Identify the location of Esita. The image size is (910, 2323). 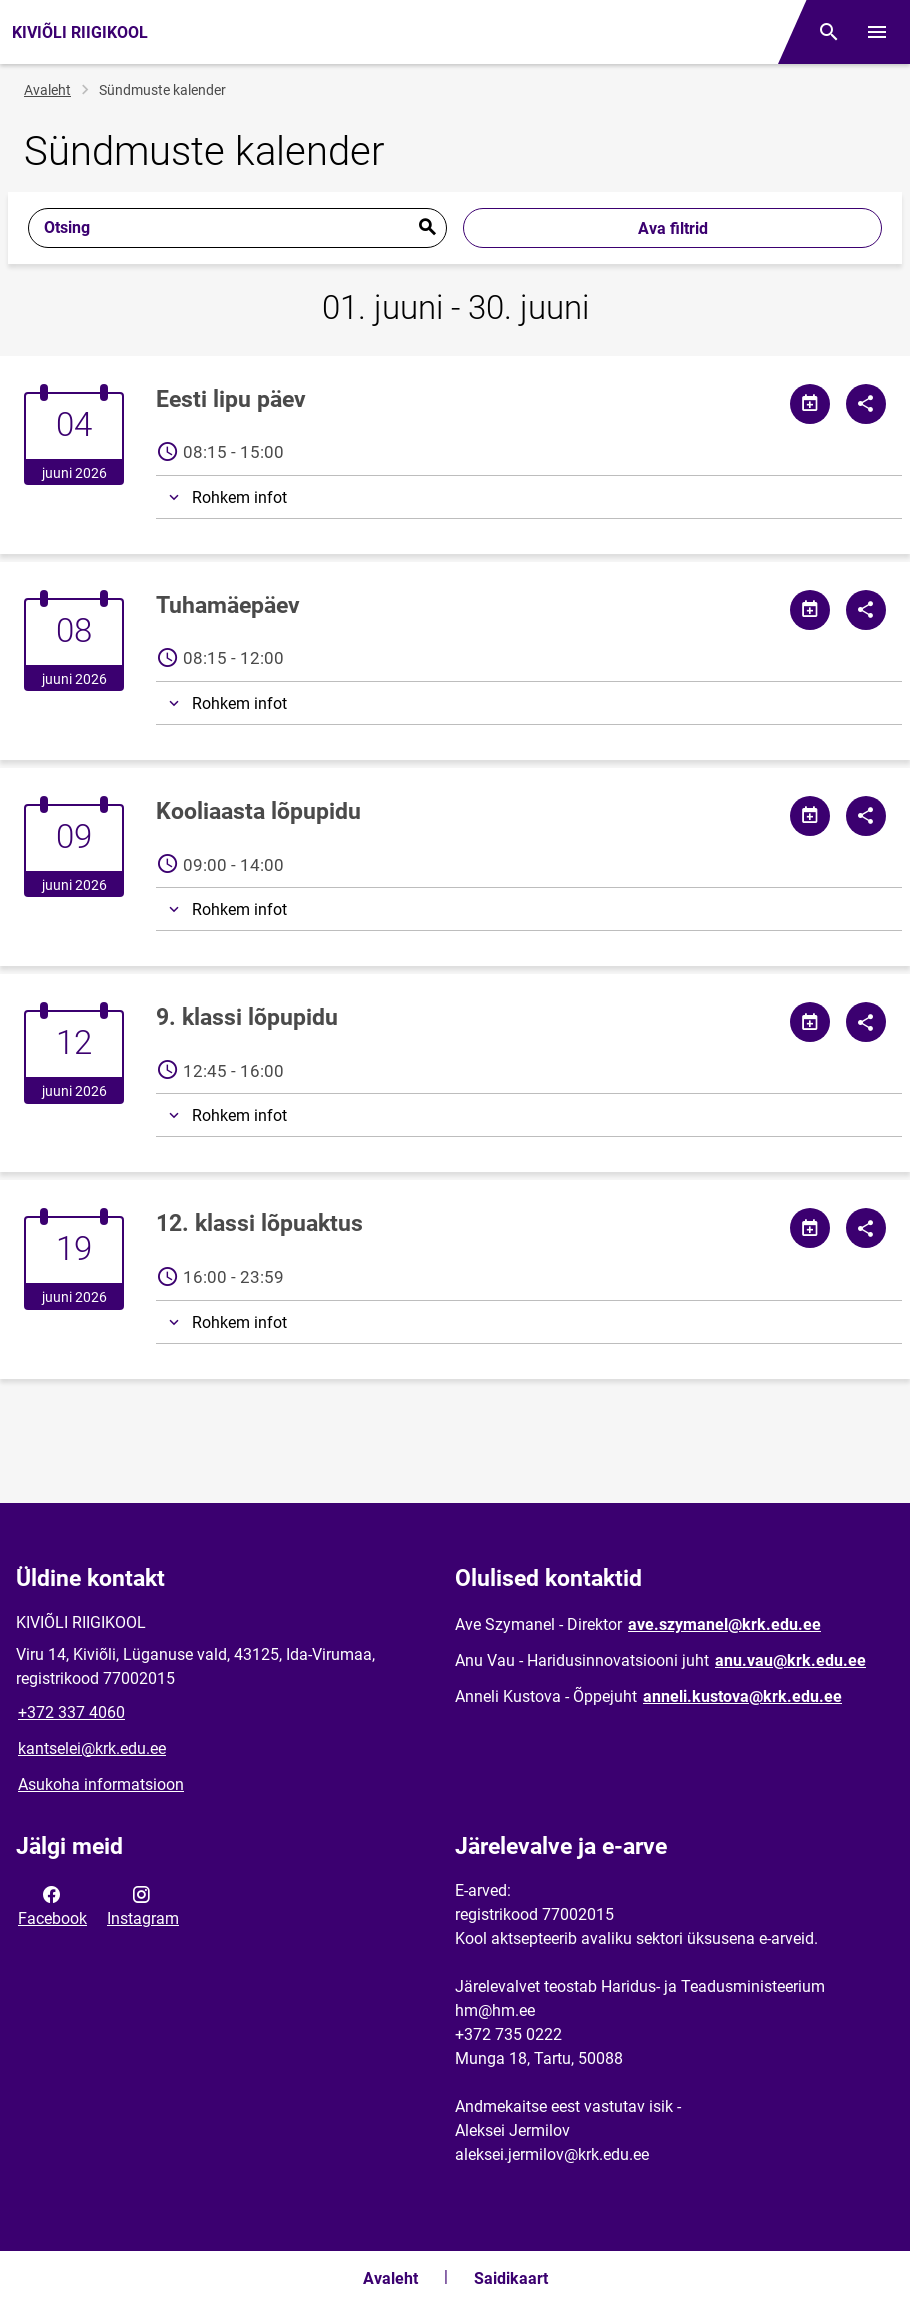
(427, 228).